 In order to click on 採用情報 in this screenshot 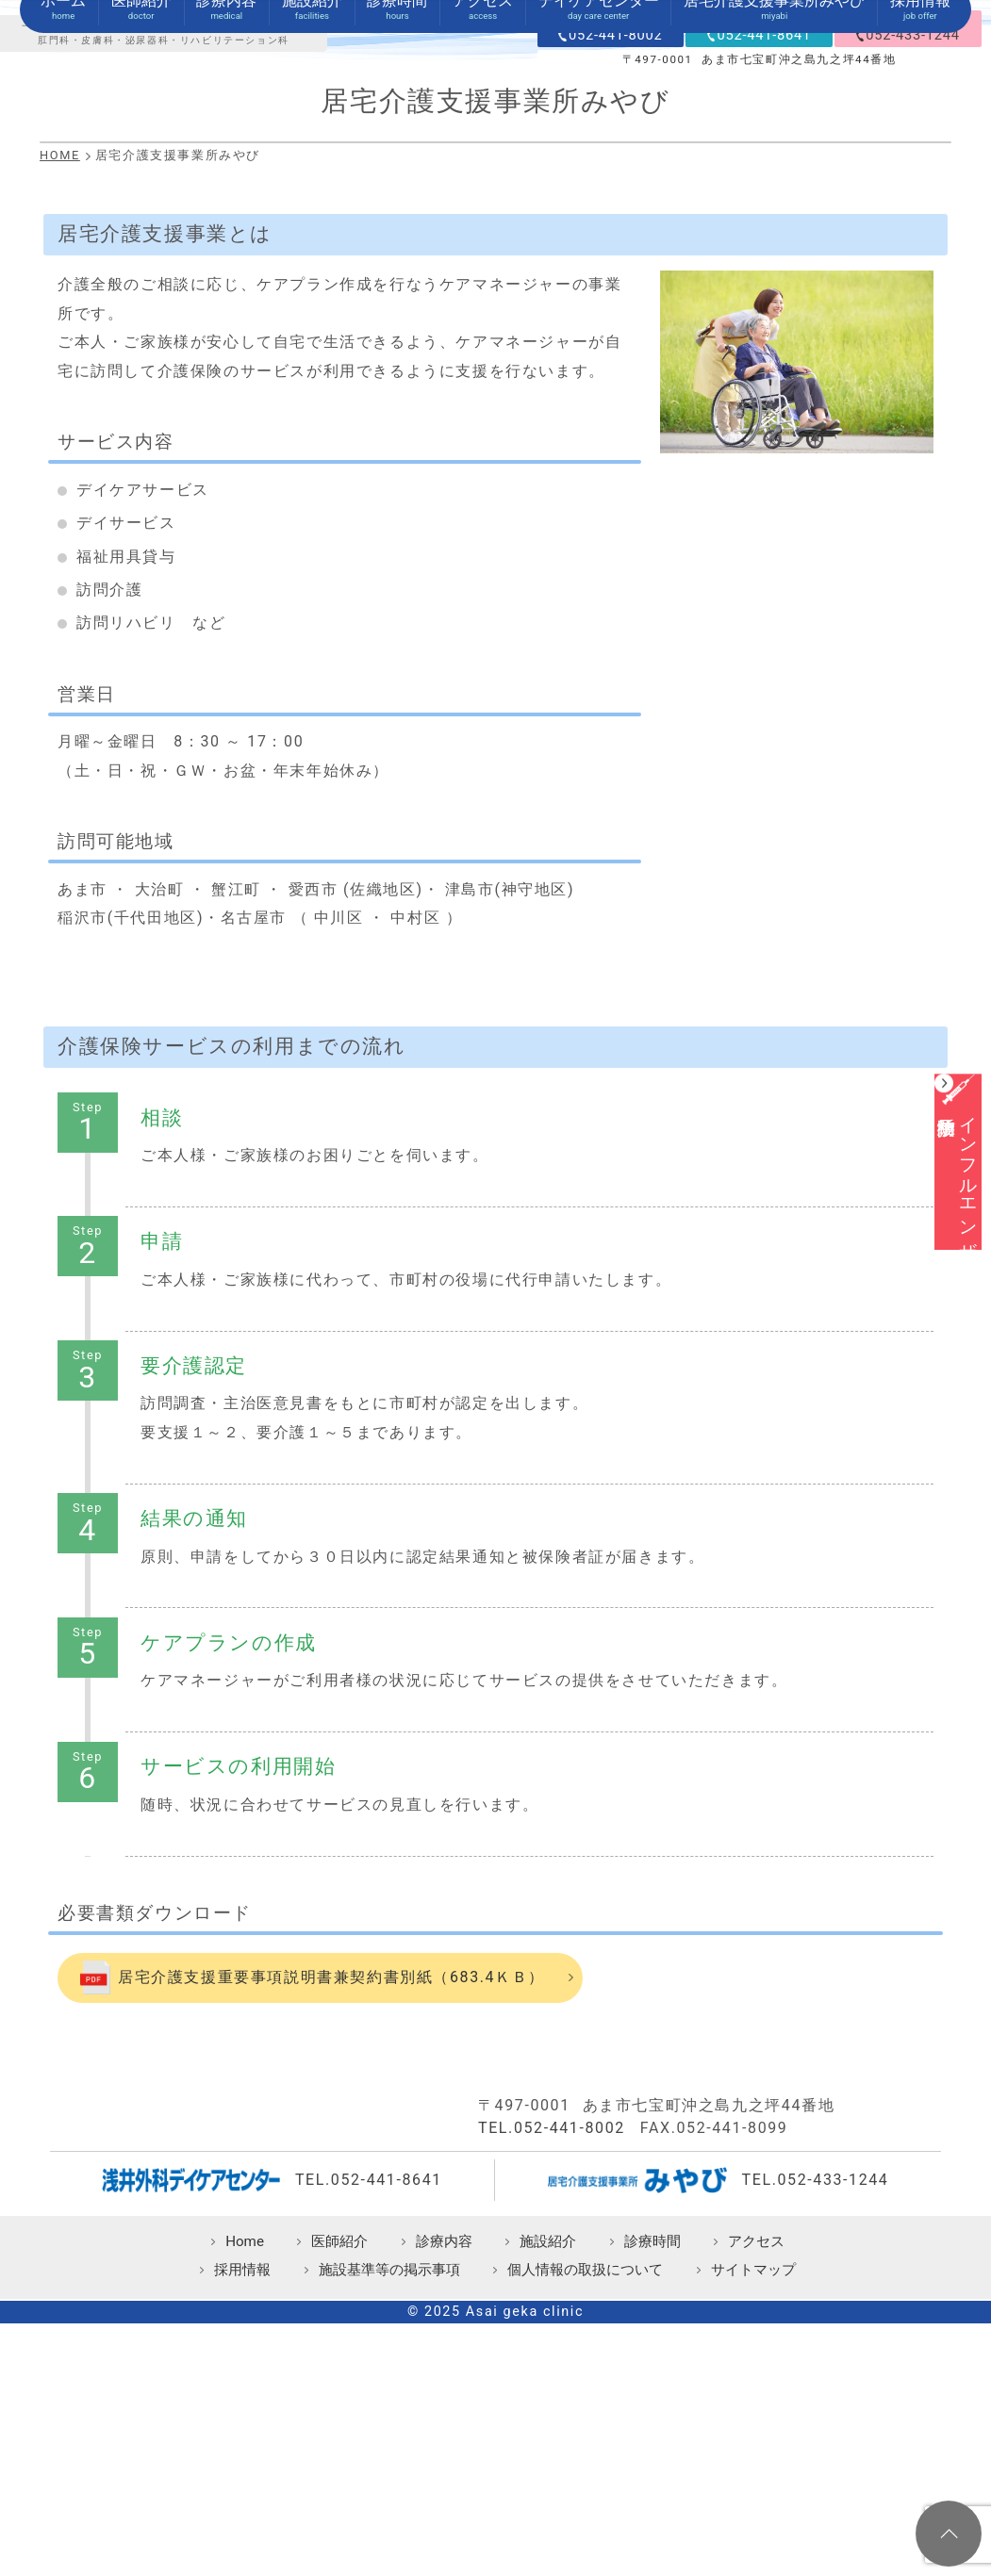, I will do `click(920, 176)`.